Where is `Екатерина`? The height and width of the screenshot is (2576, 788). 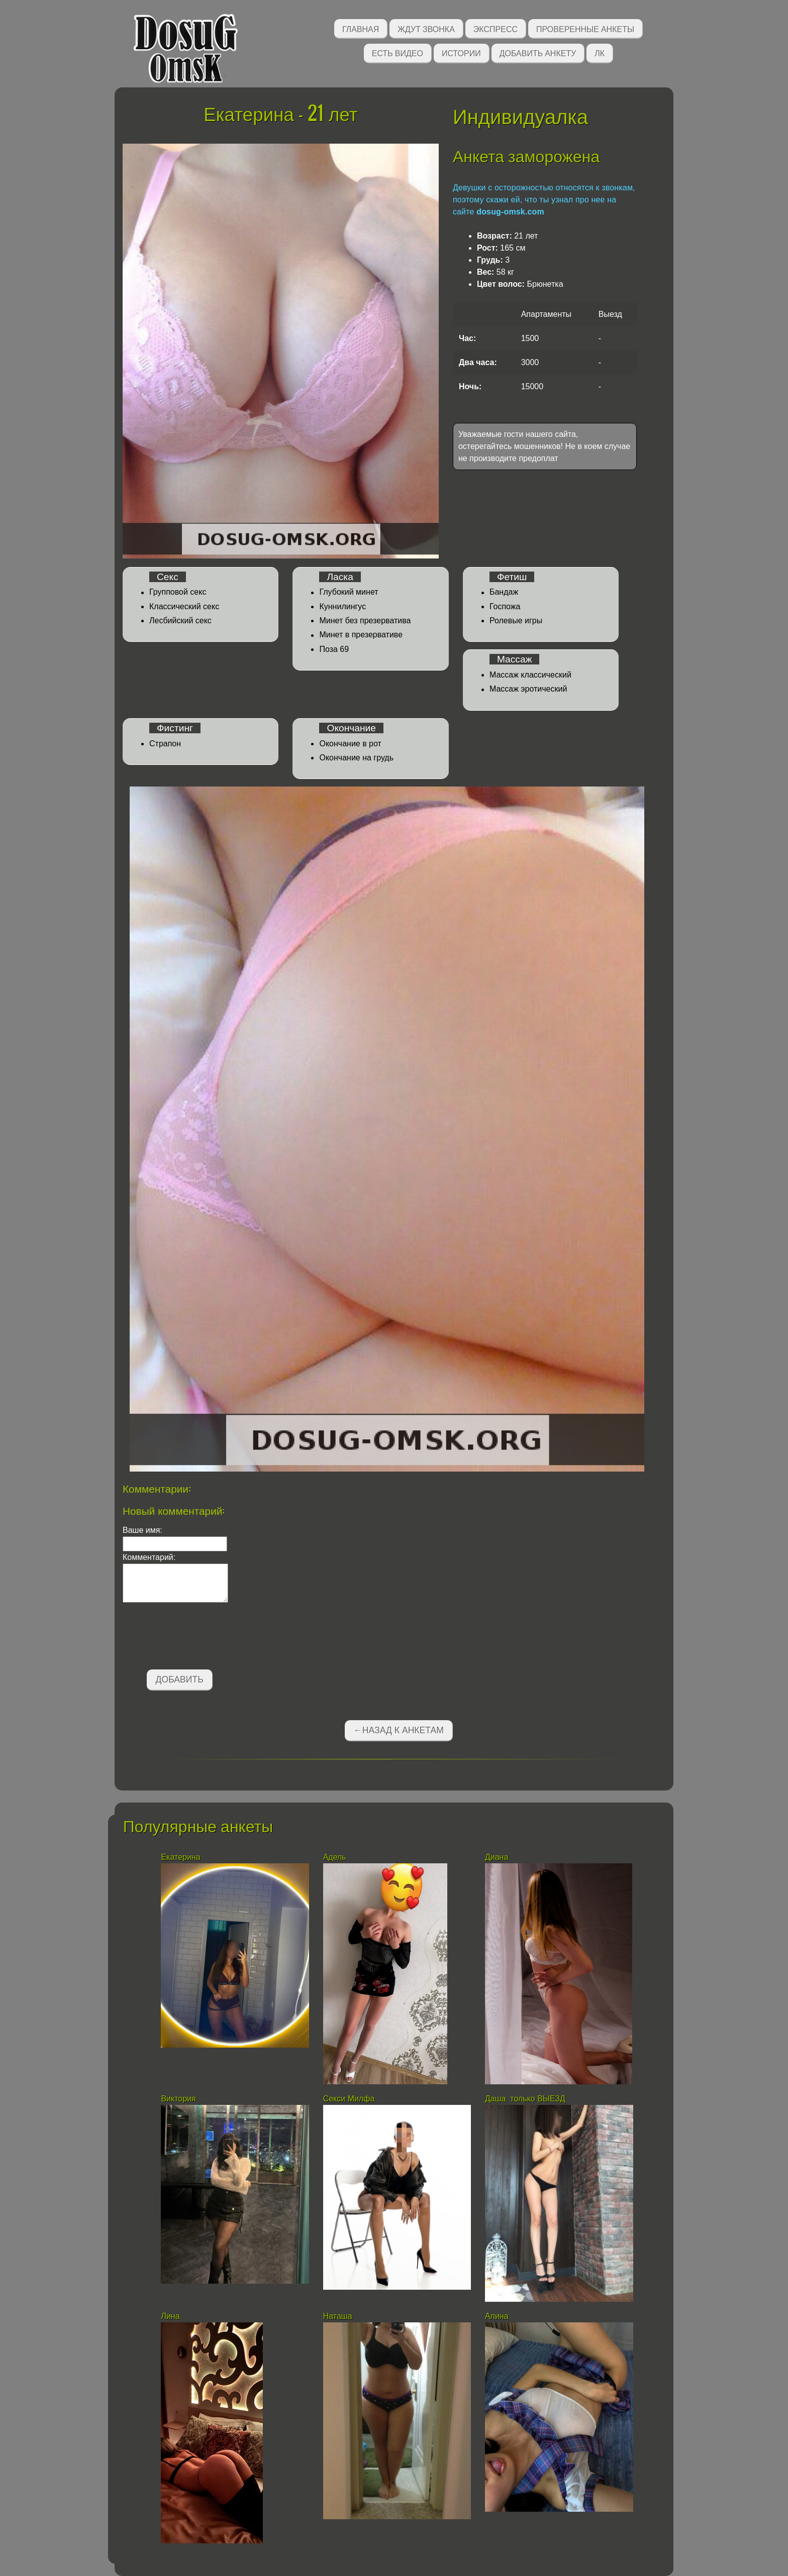
Екатерина is located at coordinates (182, 1857).